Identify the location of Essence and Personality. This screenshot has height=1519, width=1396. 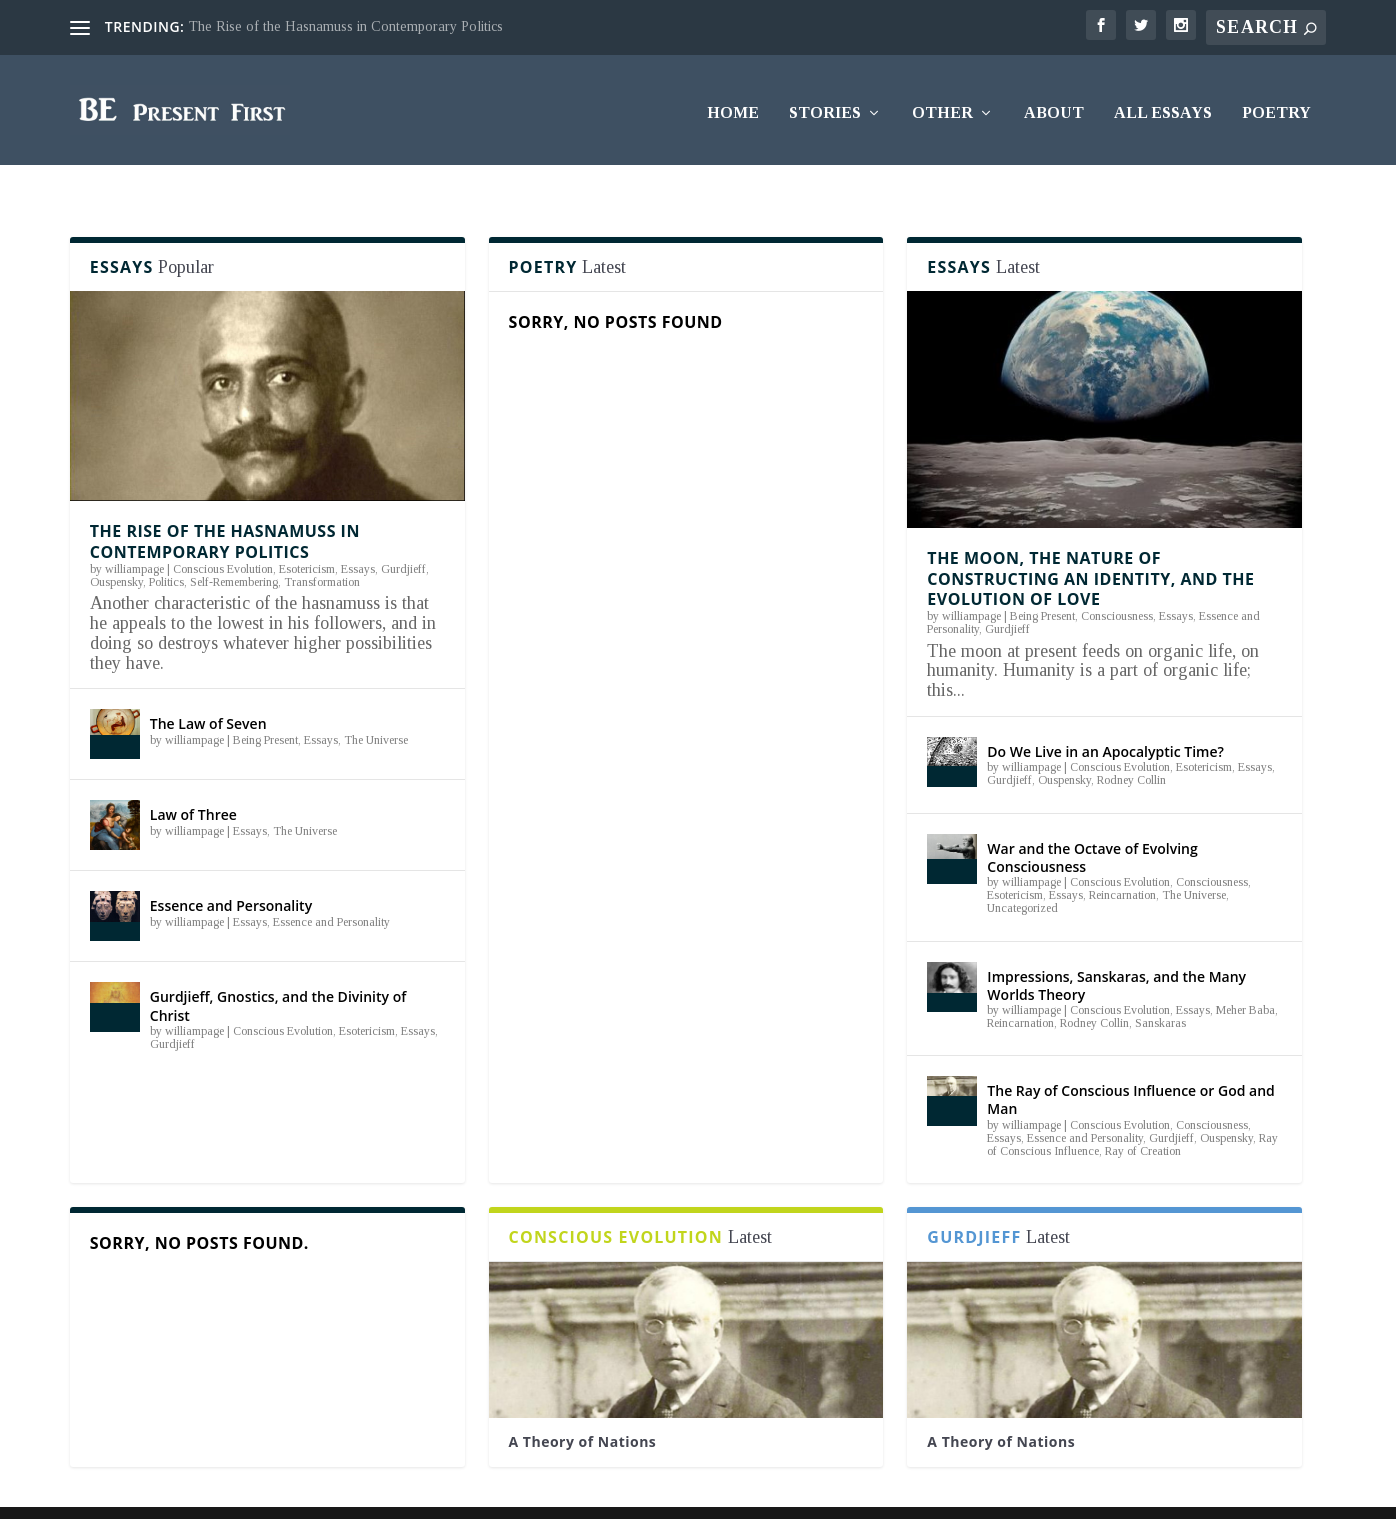
(231, 867).